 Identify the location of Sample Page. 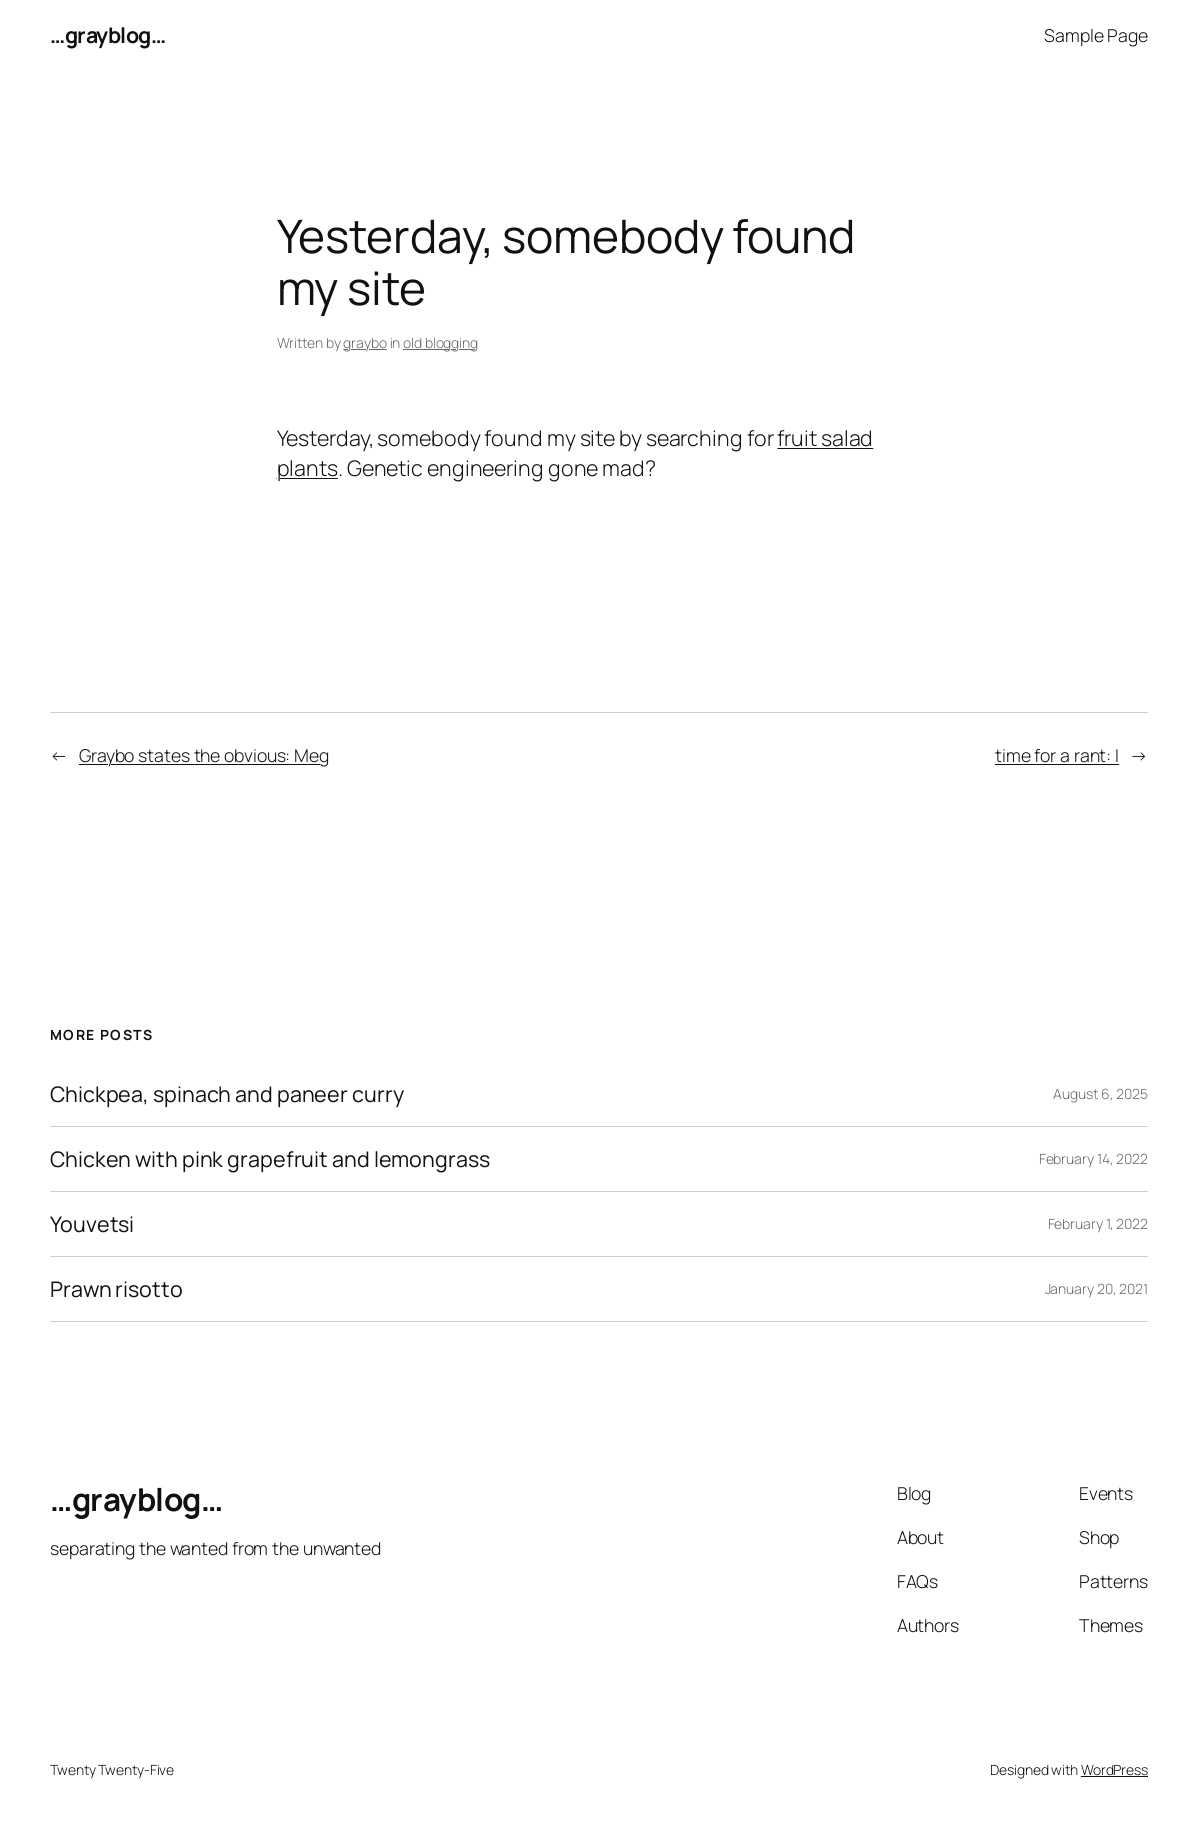
(1096, 35).